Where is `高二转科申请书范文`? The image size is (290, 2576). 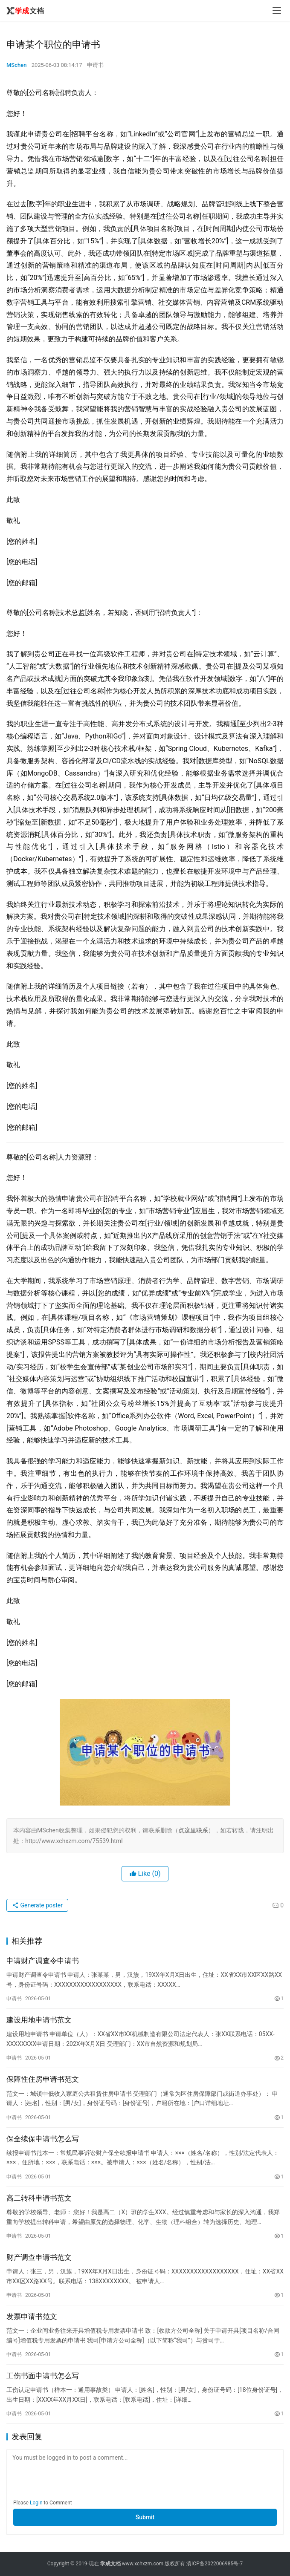
高二转科申请书范文 is located at coordinates (39, 2198).